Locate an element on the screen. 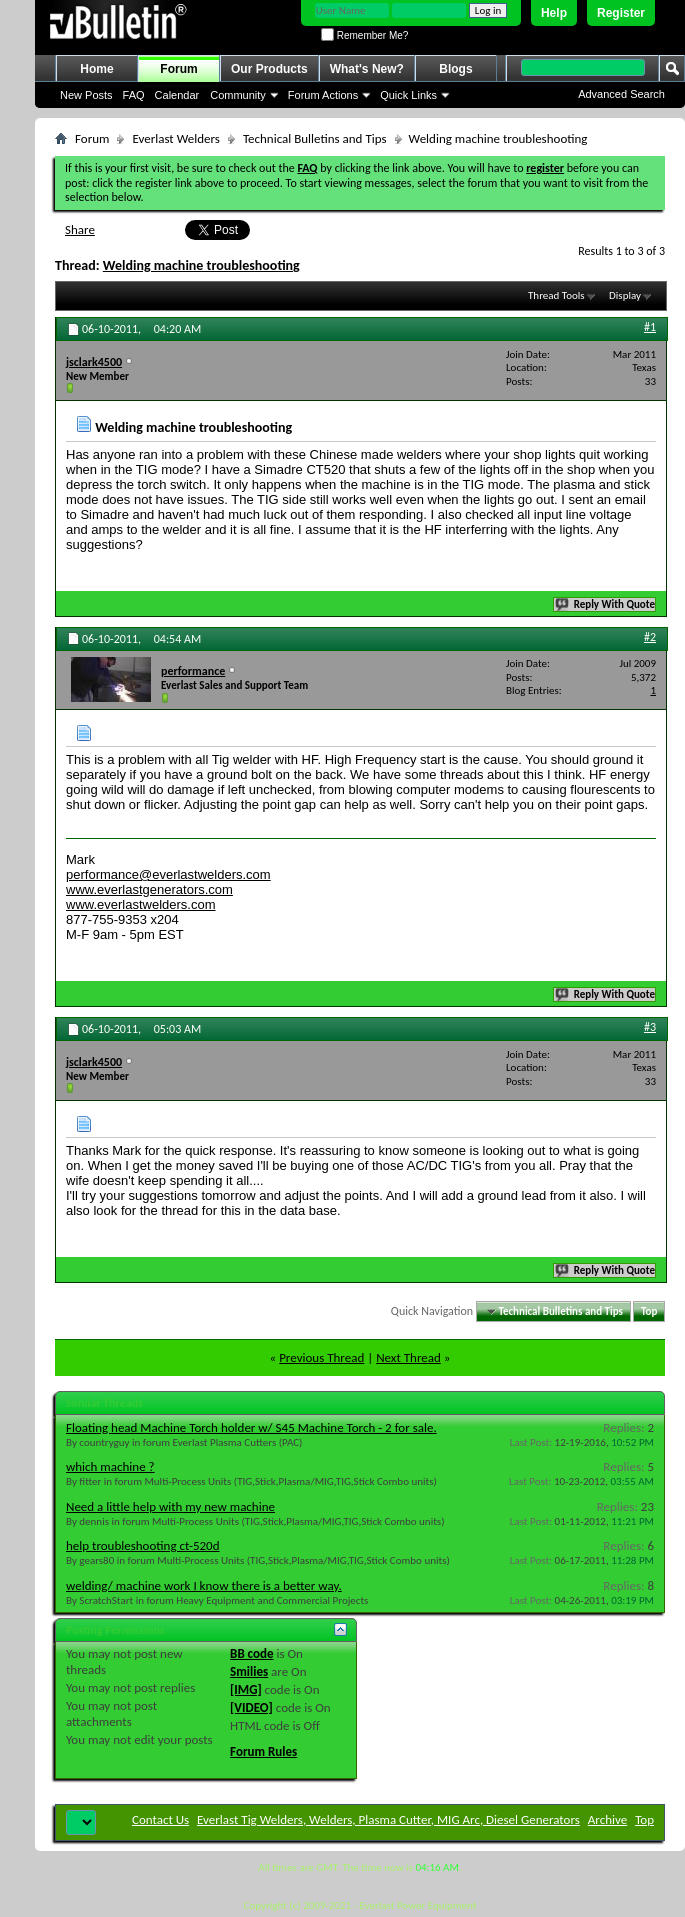 This screenshot has height=1917, width=685. Advanced Search is located at coordinates (621, 94).